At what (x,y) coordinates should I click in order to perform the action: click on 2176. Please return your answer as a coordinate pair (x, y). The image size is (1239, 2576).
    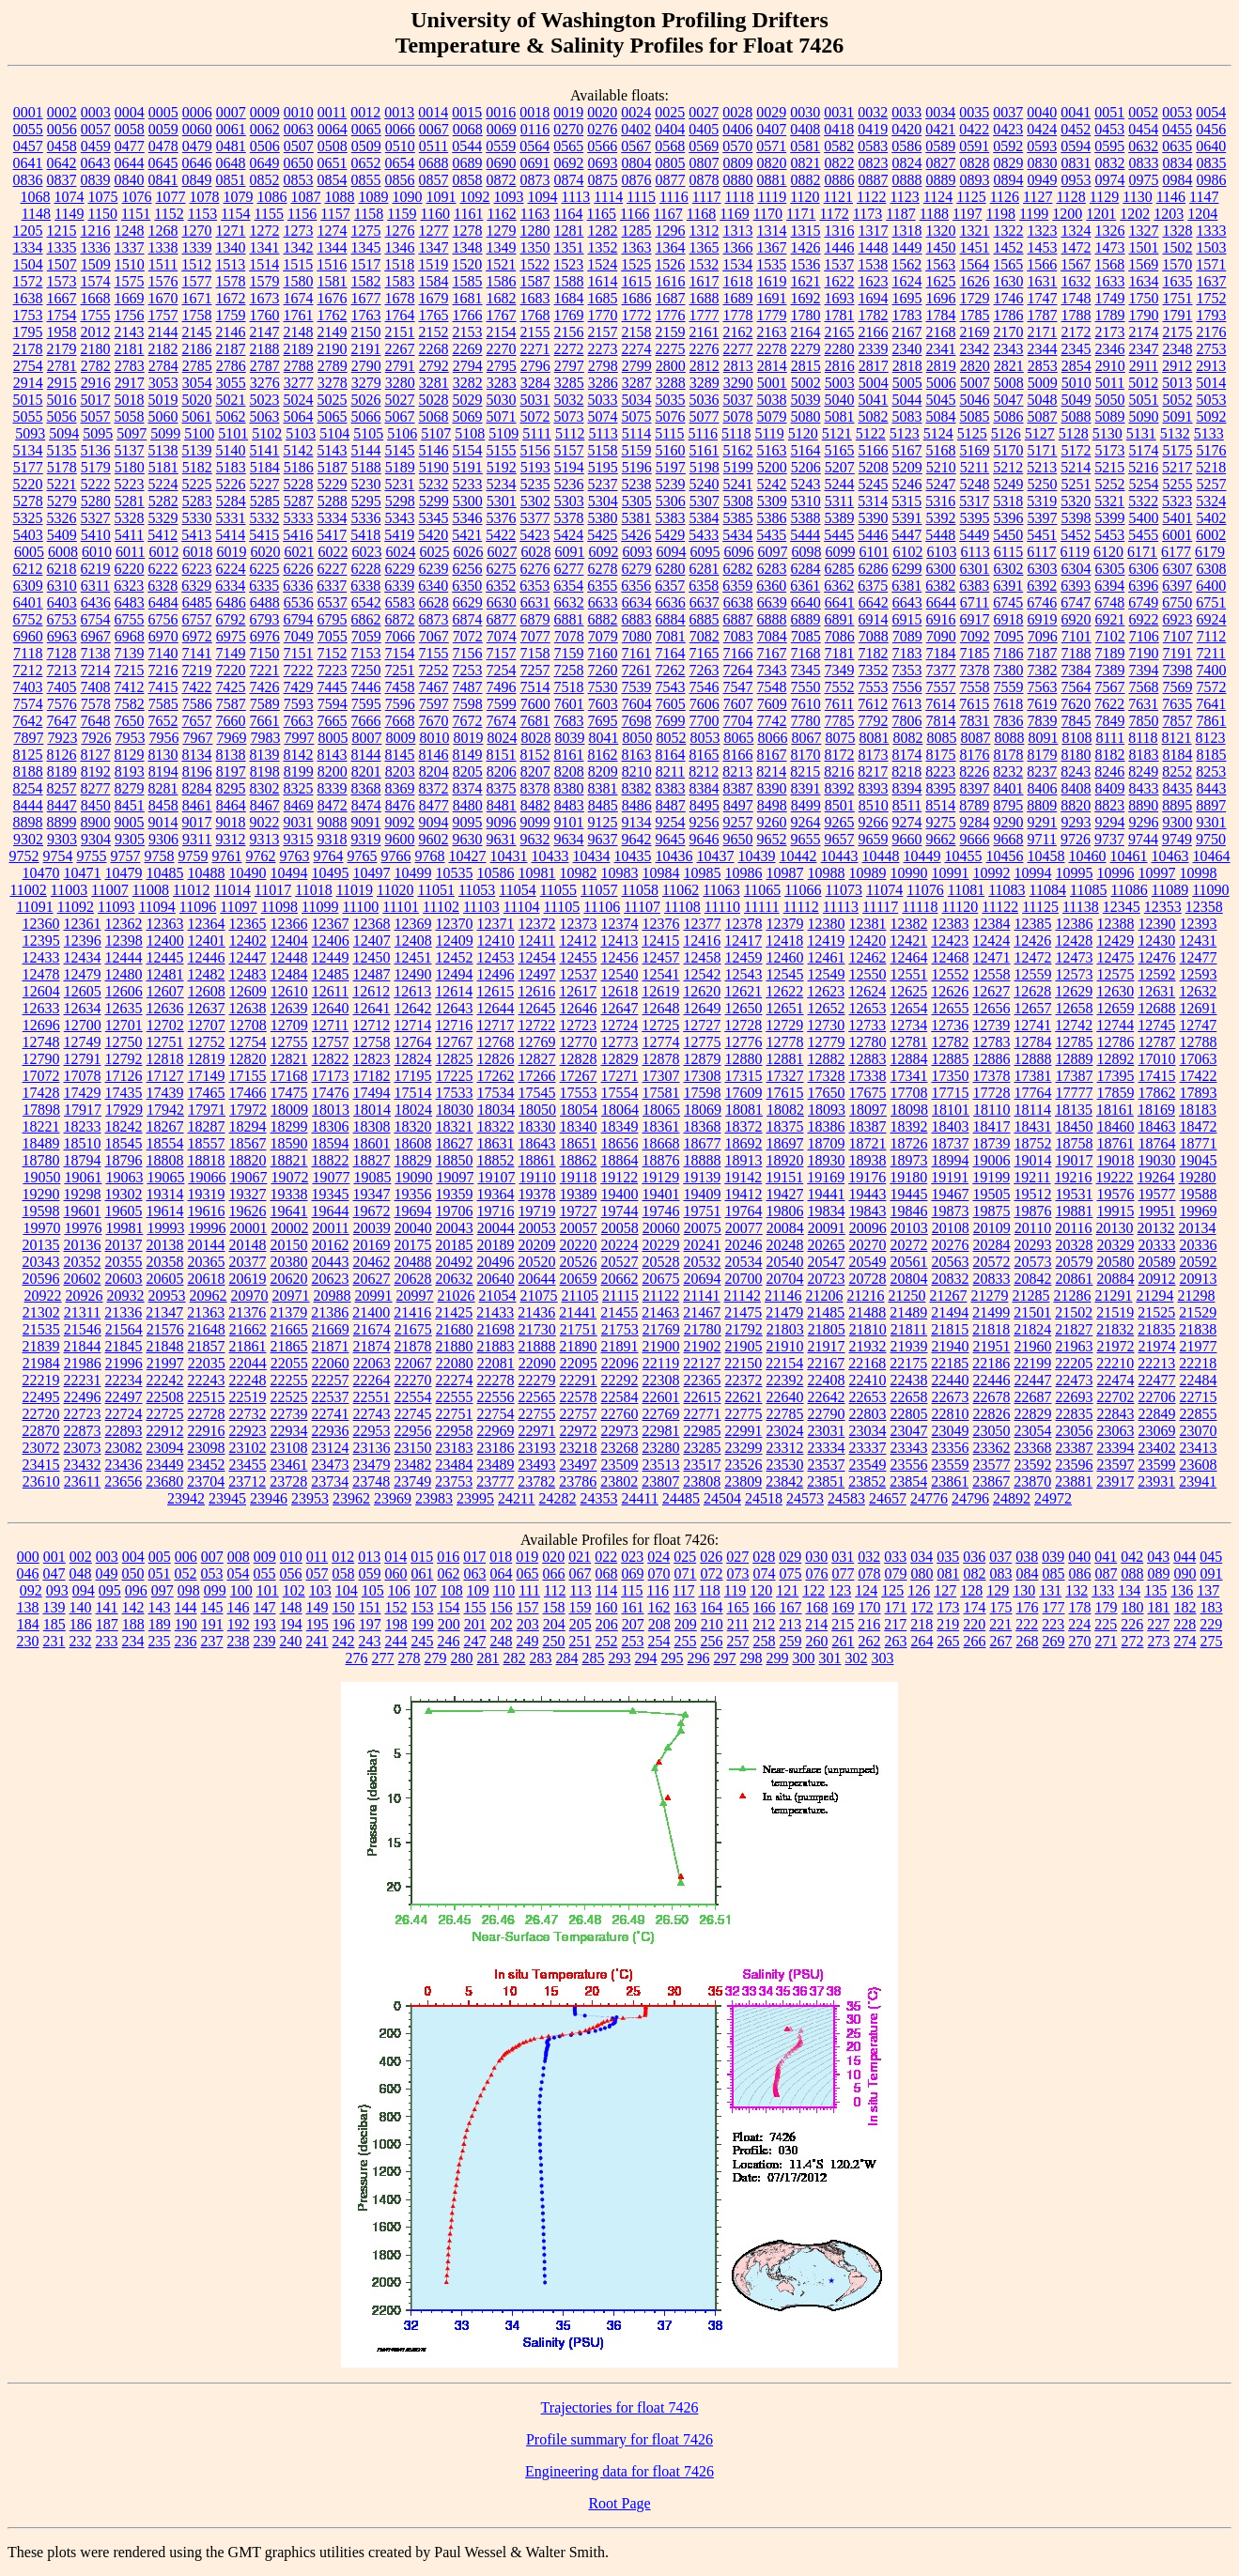
    Looking at the image, I should click on (1212, 332).